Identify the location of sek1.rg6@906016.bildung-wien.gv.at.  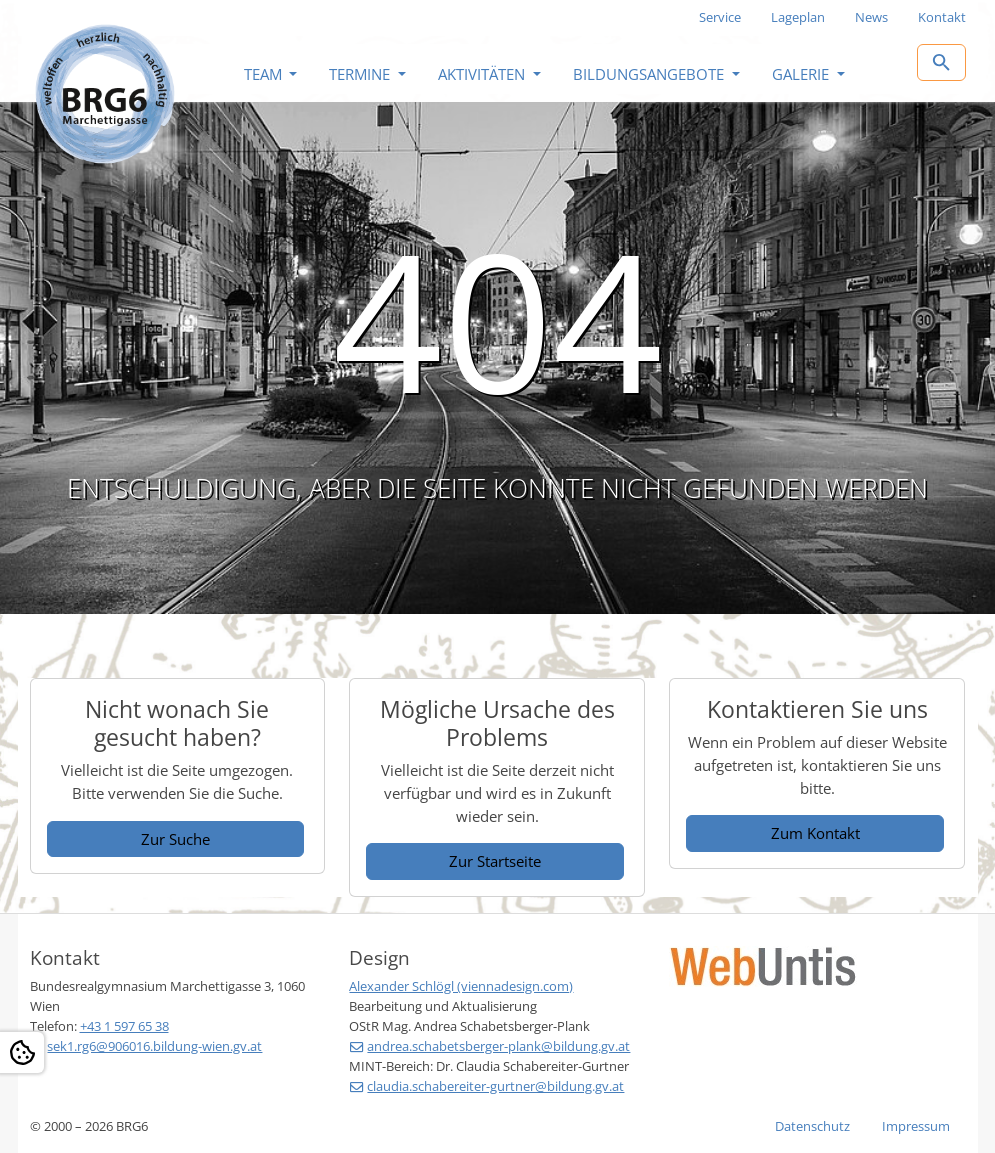
(154, 1046).